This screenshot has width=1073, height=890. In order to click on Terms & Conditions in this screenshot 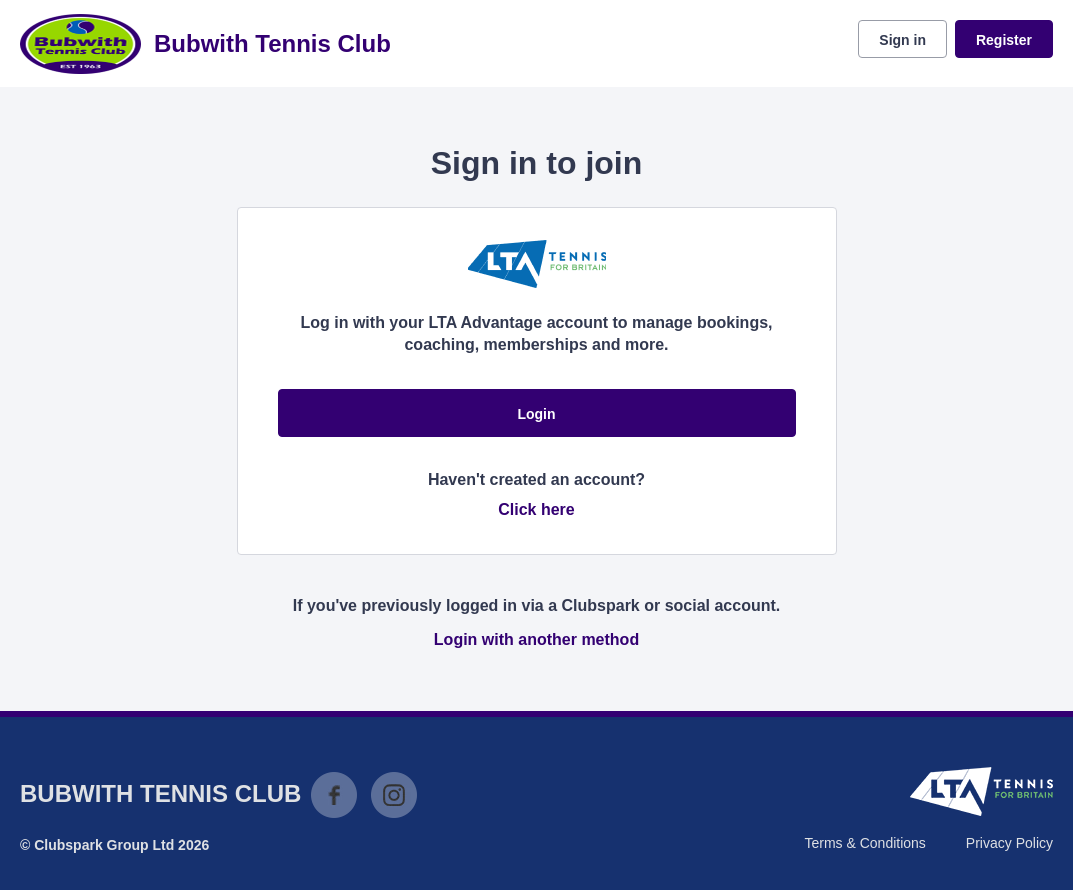, I will do `click(864, 843)`.